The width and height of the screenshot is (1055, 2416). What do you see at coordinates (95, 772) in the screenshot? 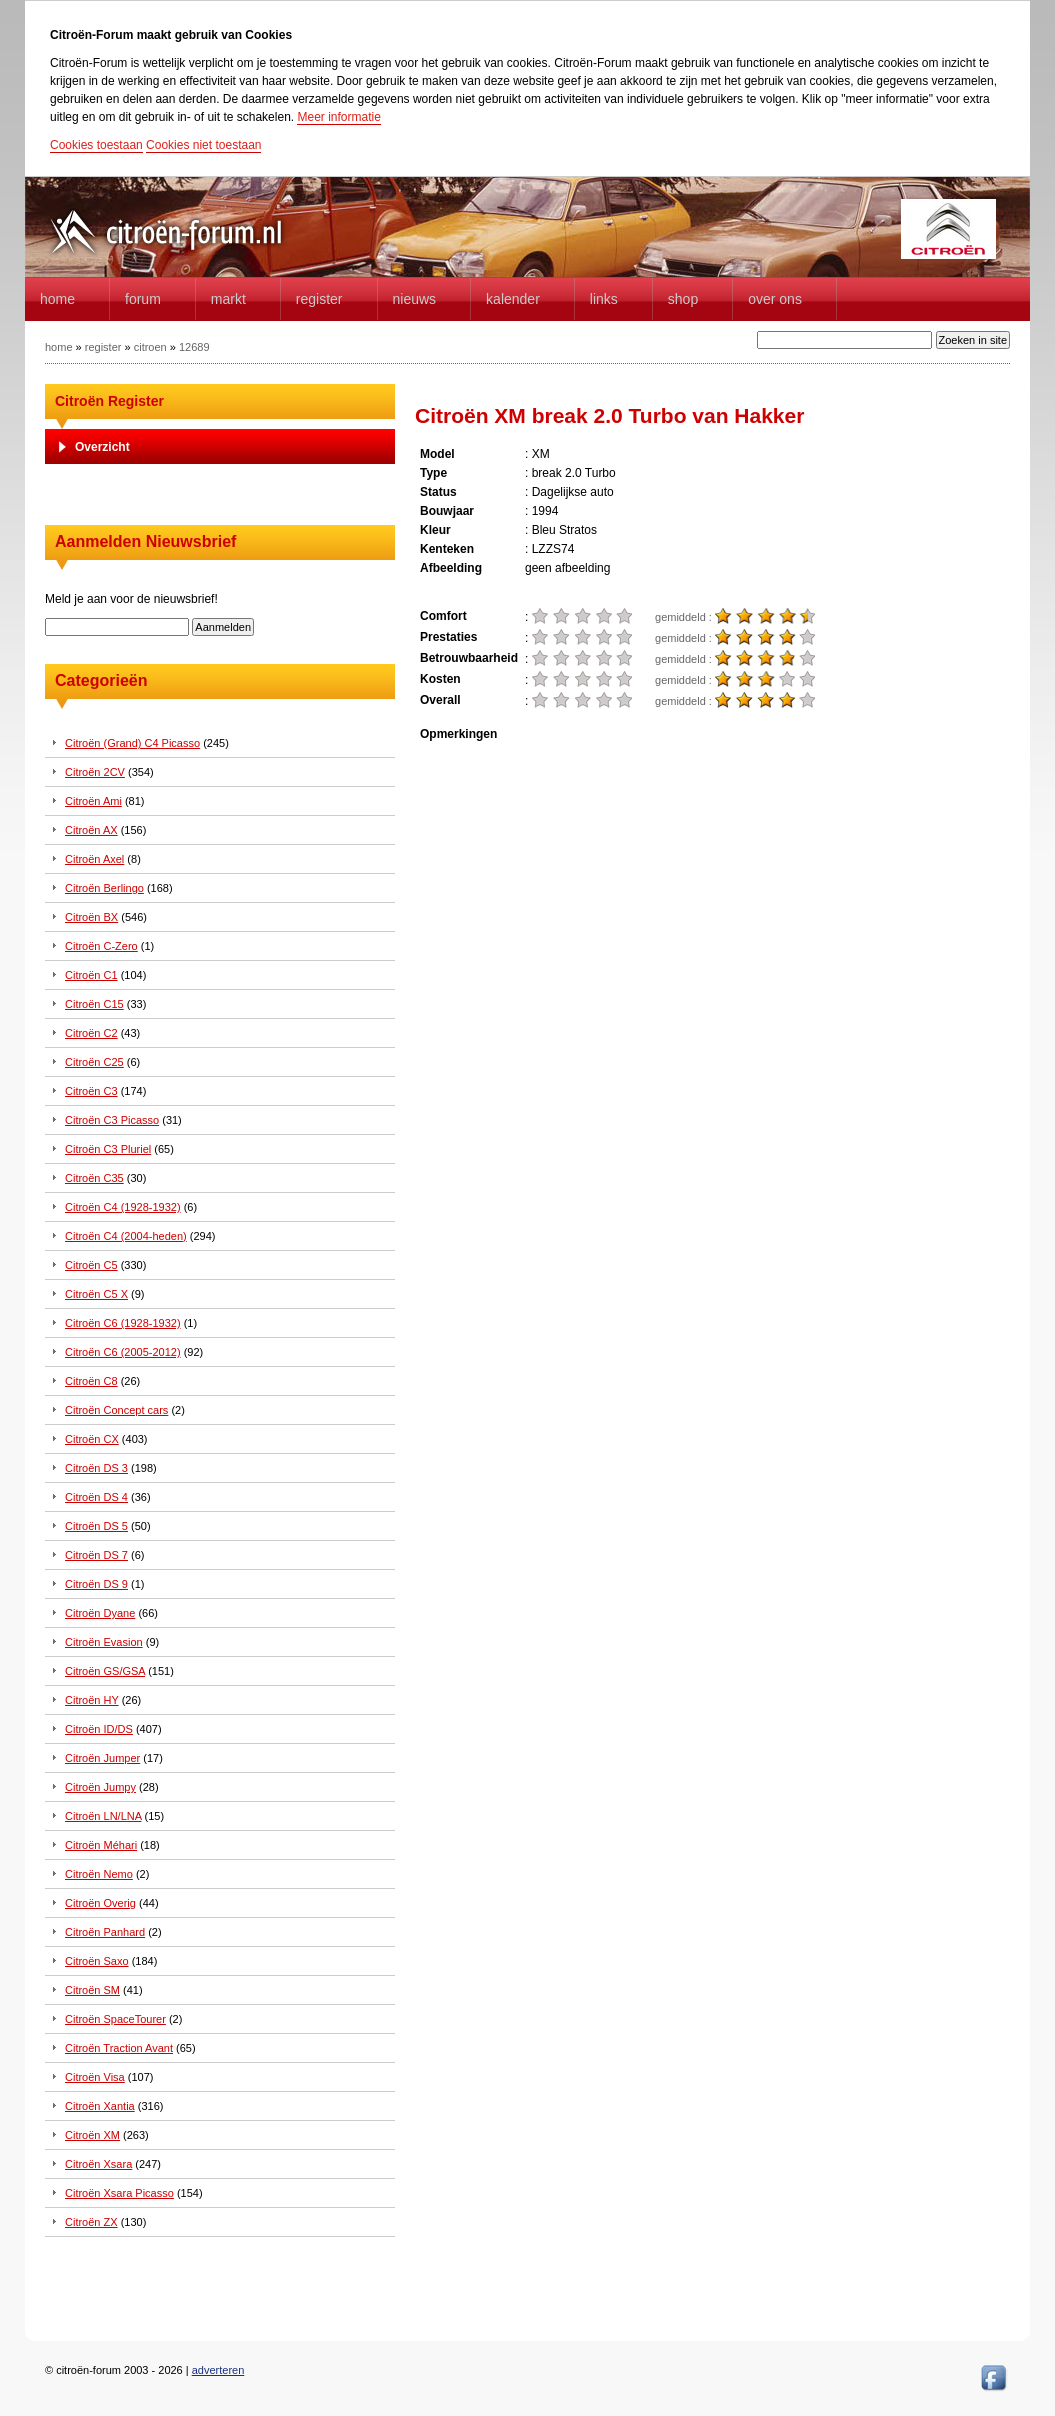
I see `Citroën 2CV` at bounding box center [95, 772].